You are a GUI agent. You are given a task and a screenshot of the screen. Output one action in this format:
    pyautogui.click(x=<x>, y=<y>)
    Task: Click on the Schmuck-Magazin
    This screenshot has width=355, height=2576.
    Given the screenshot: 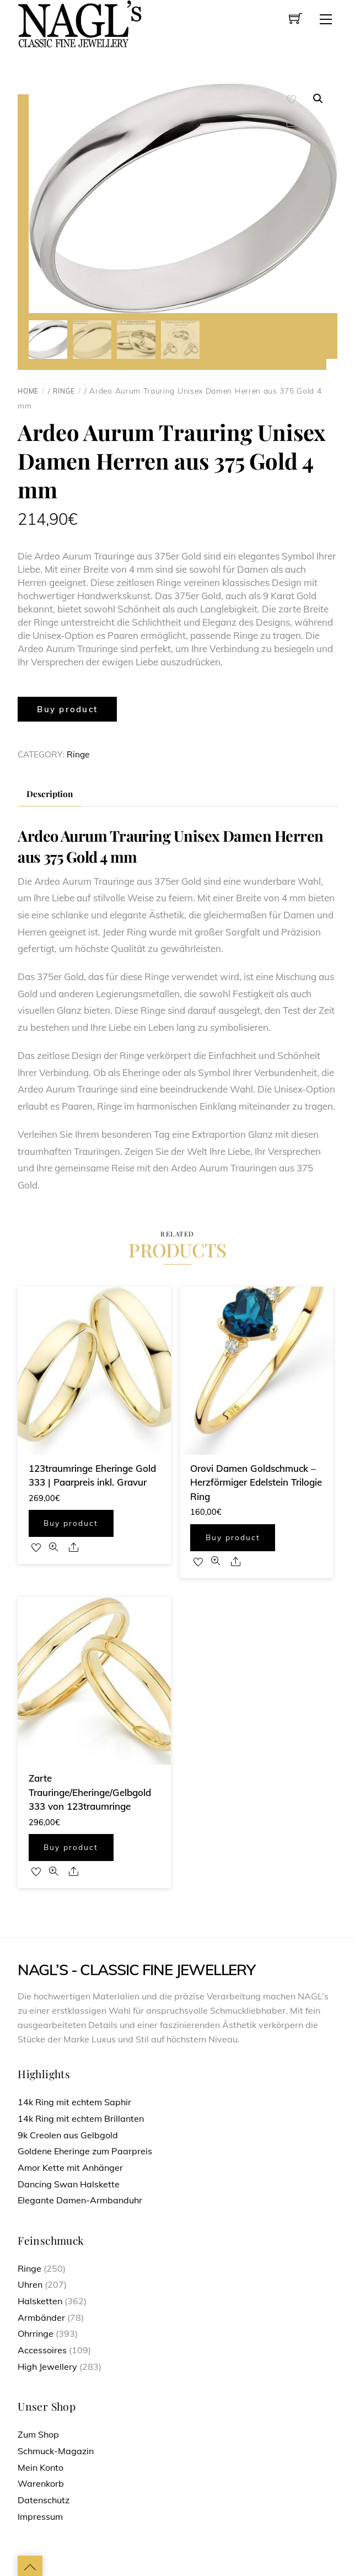 What is the action you would take?
    pyautogui.click(x=56, y=2449)
    